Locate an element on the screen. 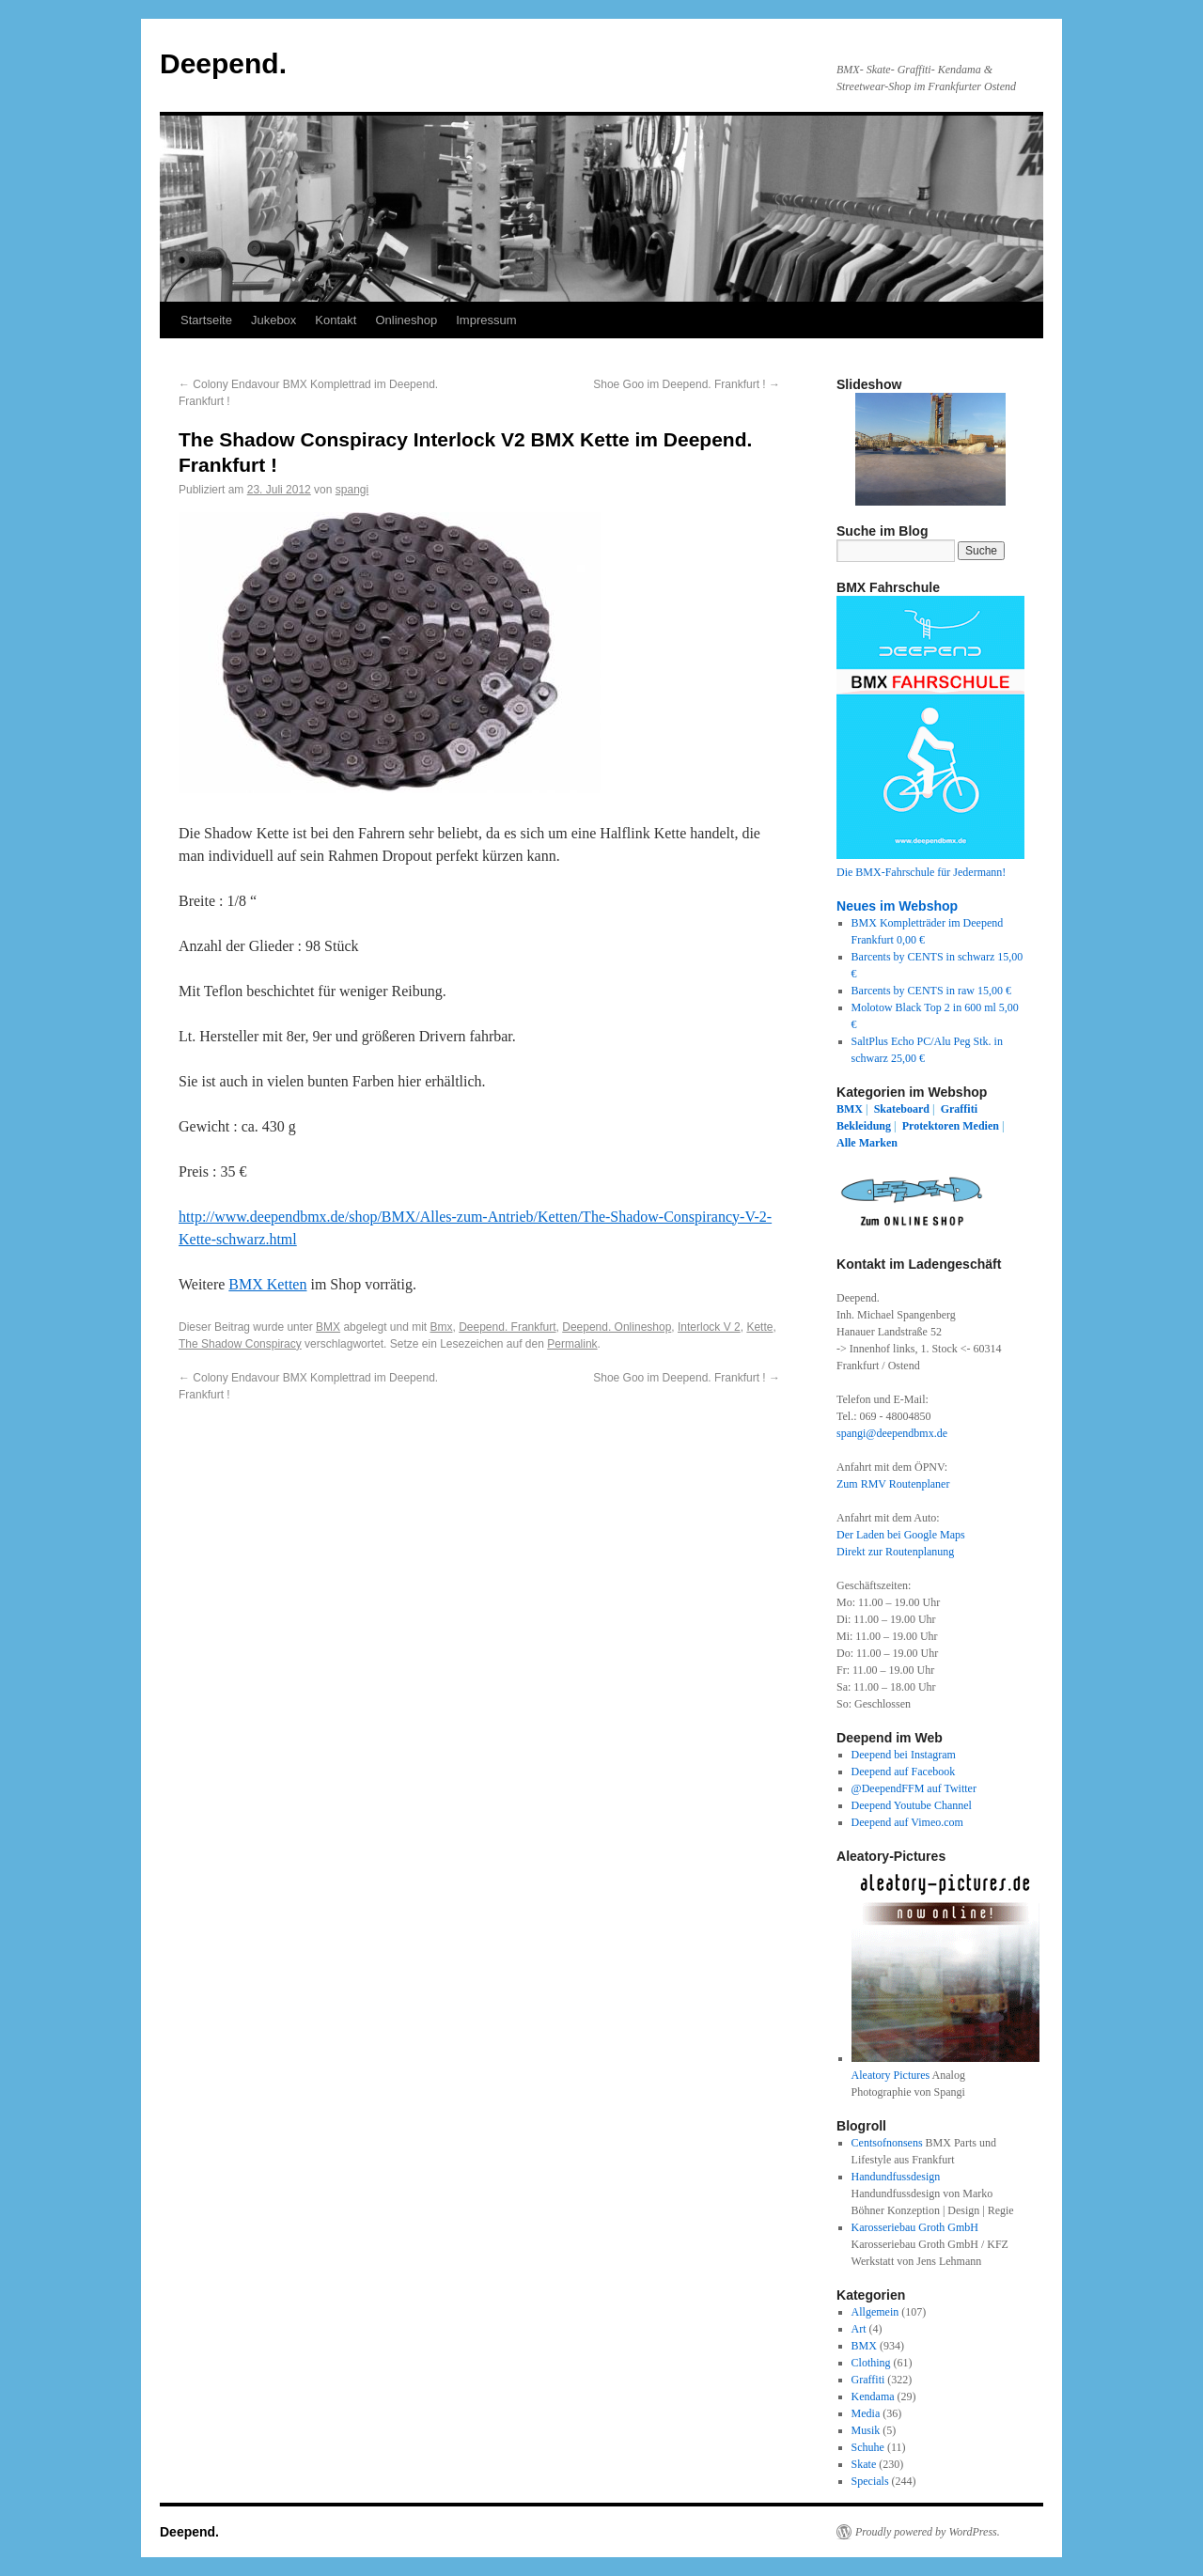 Image resolution: width=1203 pixels, height=2576 pixels. Kontakt is located at coordinates (335, 320).